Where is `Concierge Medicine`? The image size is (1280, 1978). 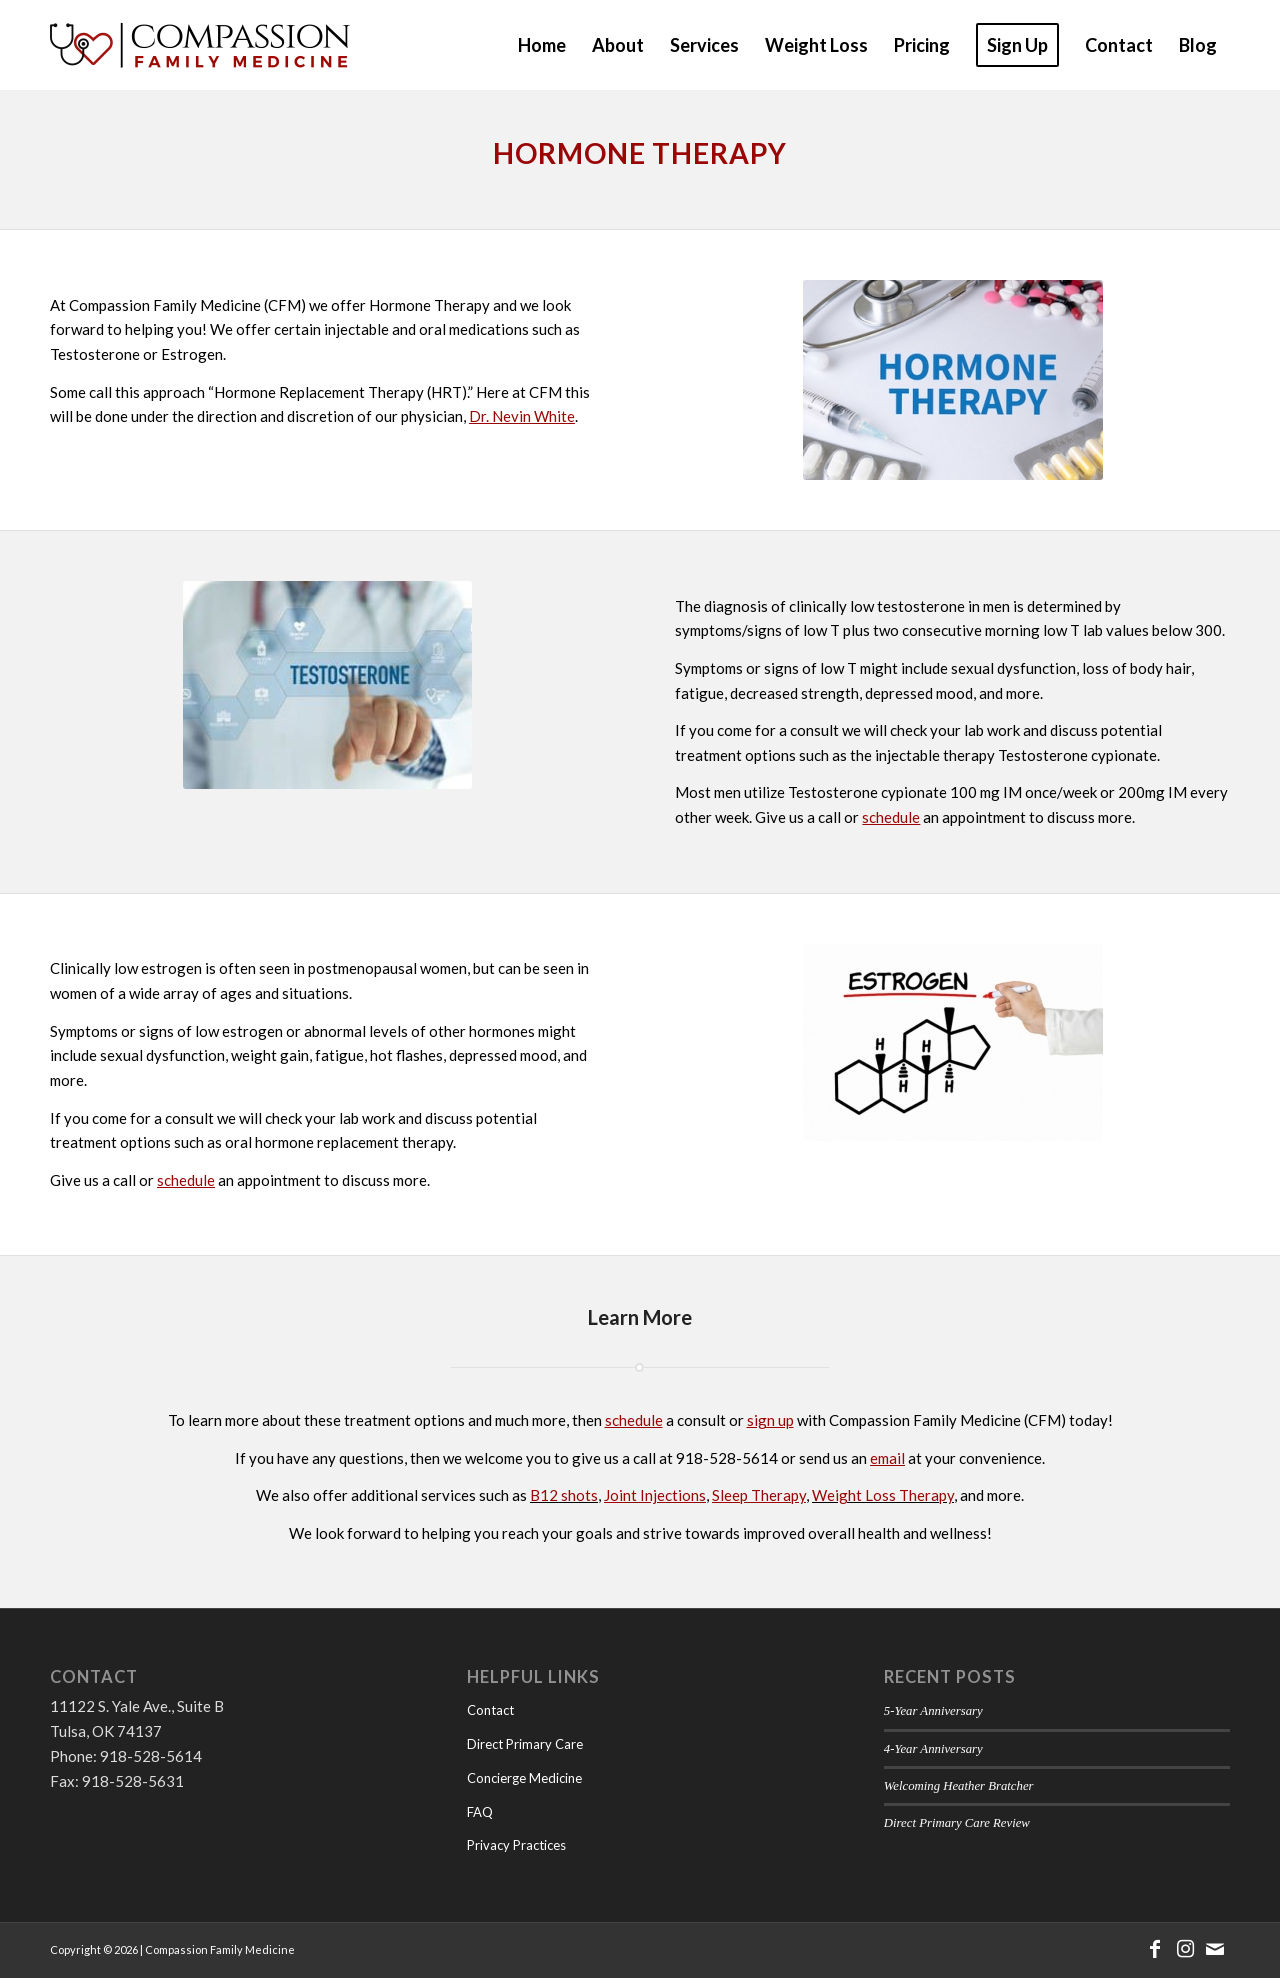 Concierge Medicine is located at coordinates (524, 1778).